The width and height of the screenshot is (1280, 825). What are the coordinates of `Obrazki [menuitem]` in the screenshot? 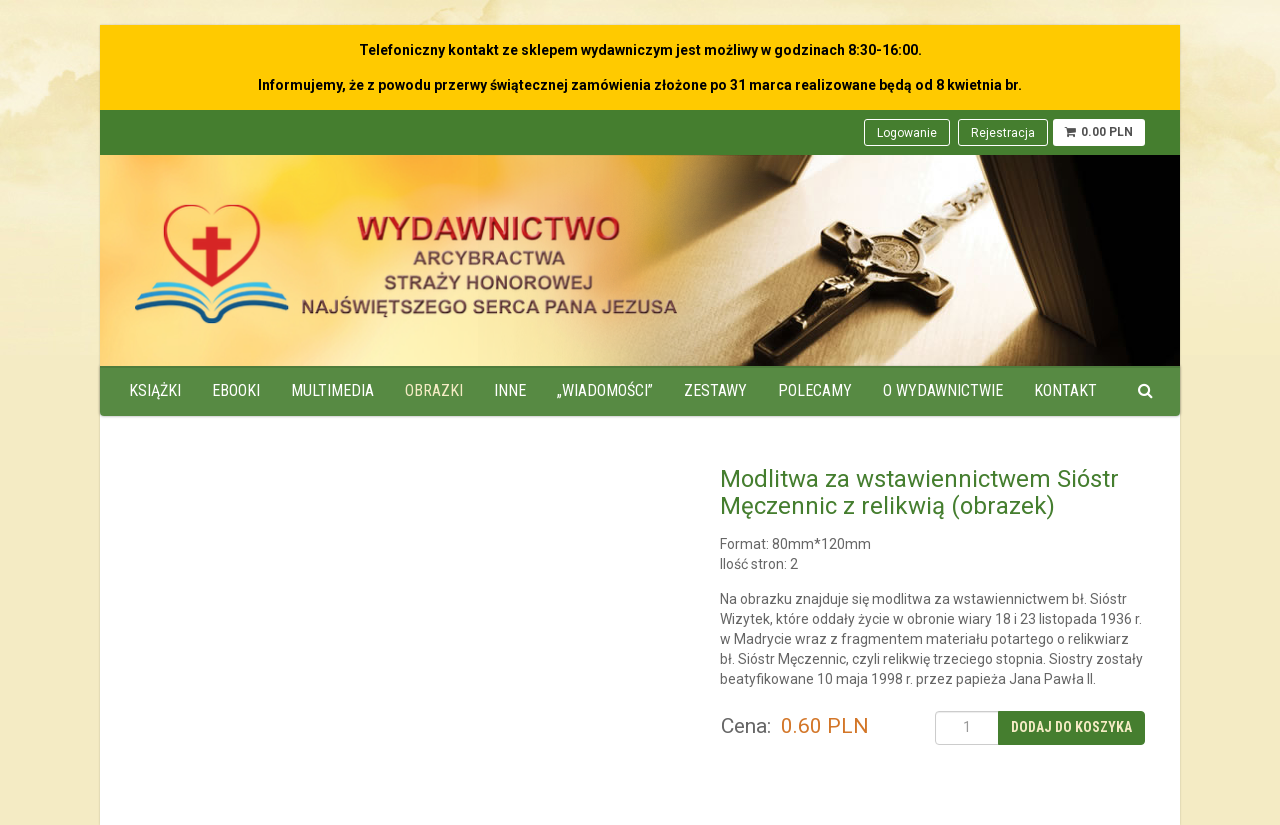 It's located at (434, 390).